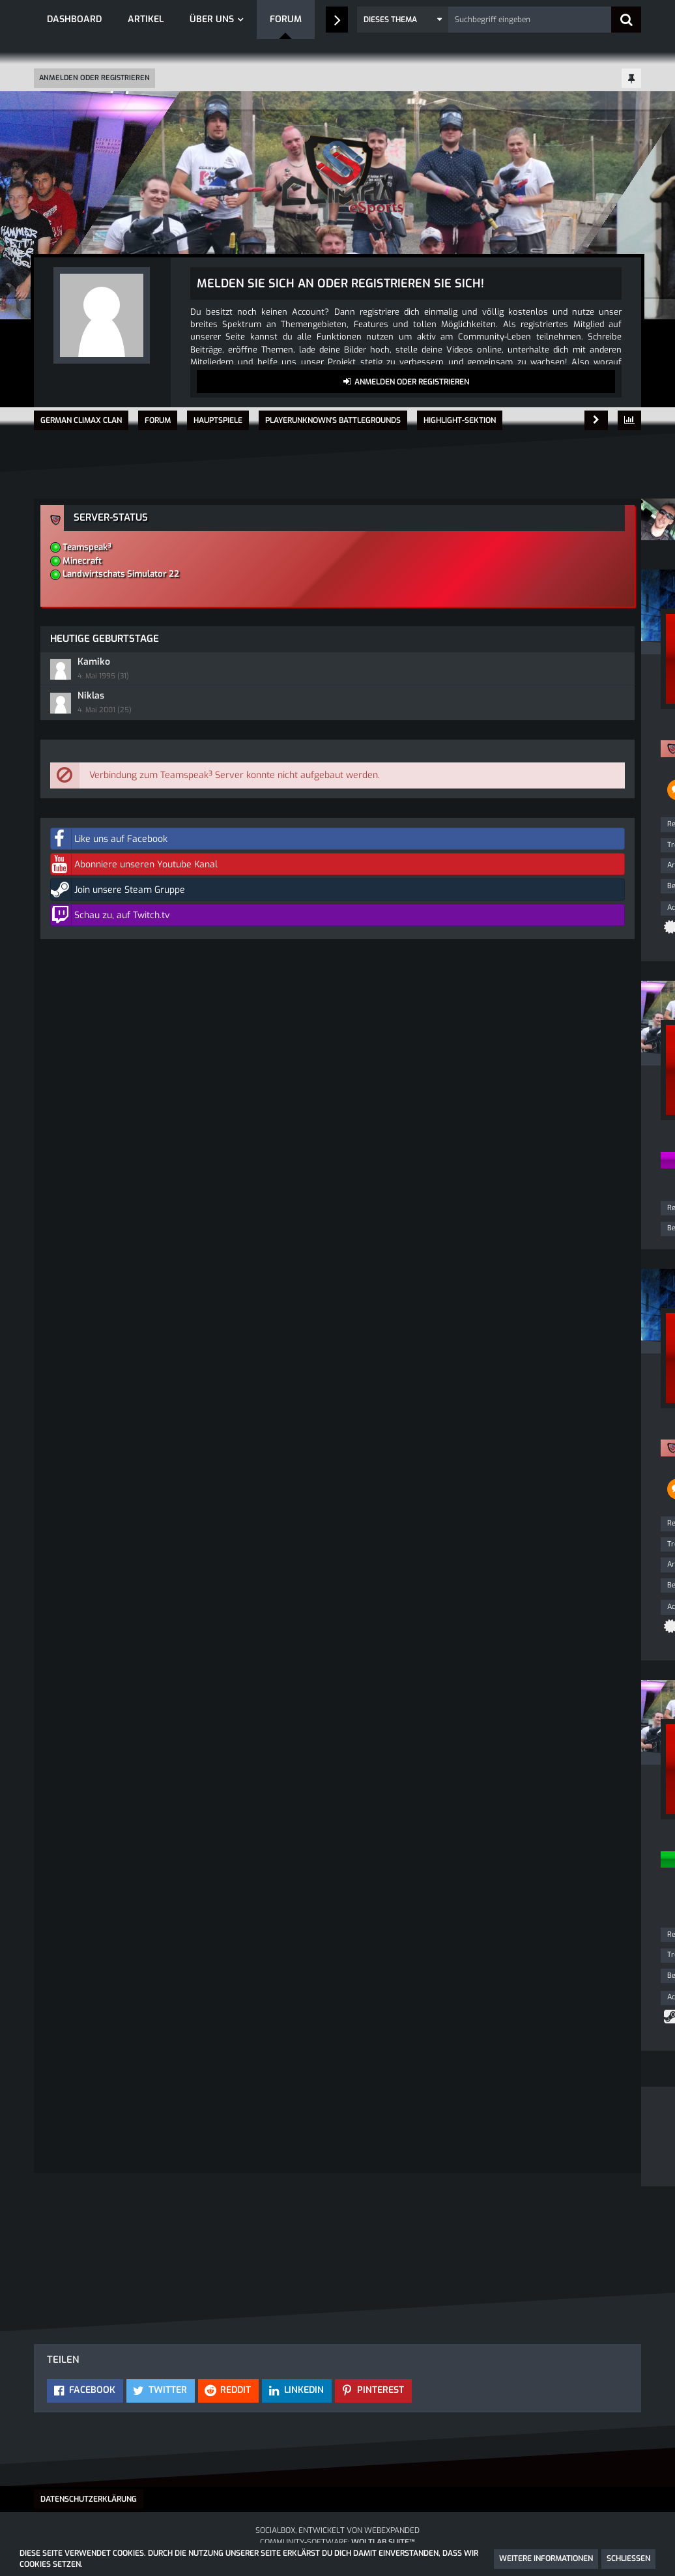 Image resolution: width=675 pixels, height=2576 pixels. What do you see at coordinates (477, 633) in the screenshot?
I see `Kamiko` at bounding box center [477, 633].